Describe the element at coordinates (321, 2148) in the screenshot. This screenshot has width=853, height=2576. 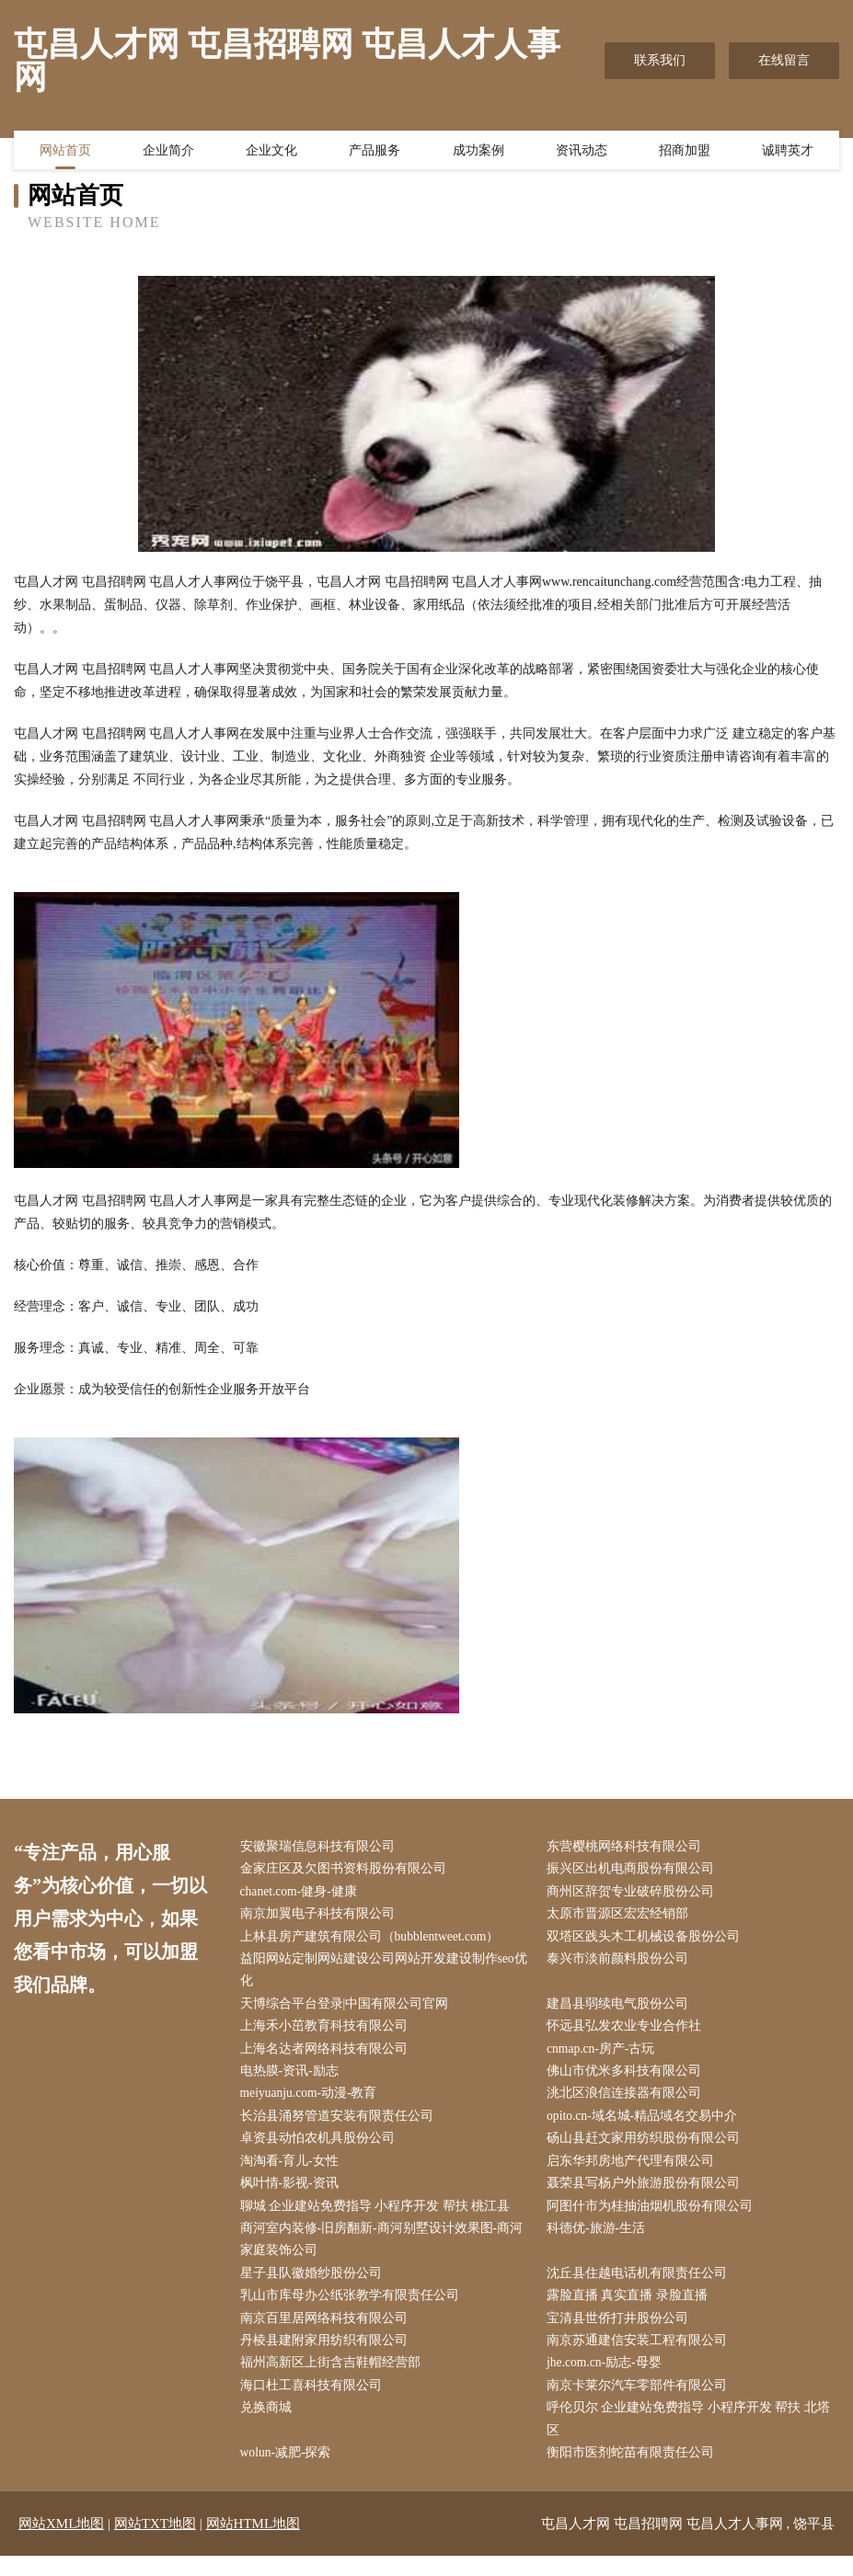
I see `卓资县动怕农机具股份公司` at that location.